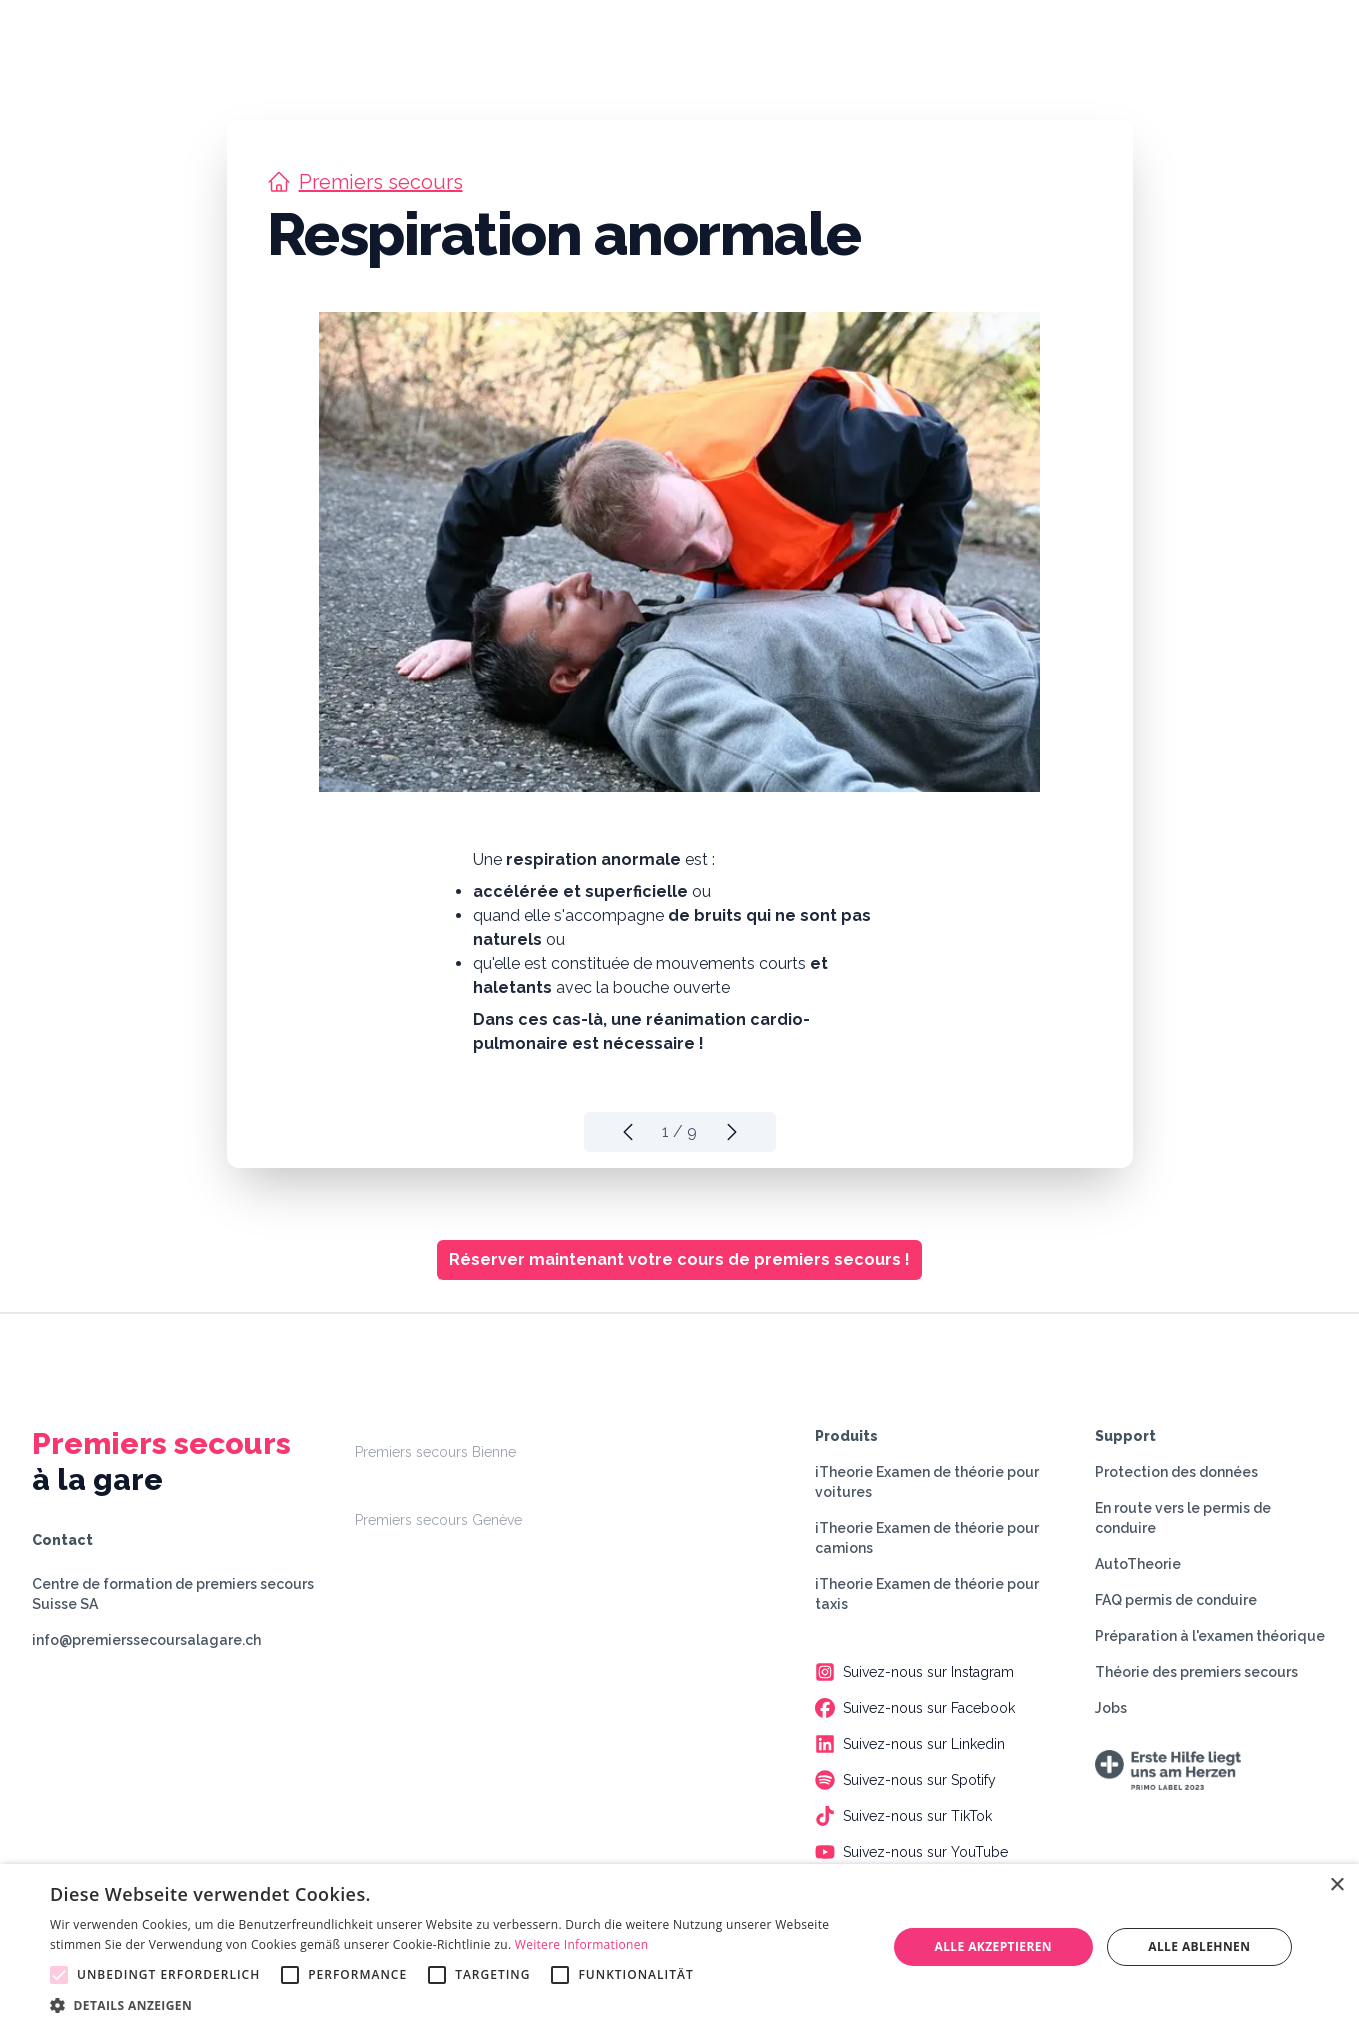 The height and width of the screenshot is (2030, 1359). Describe the element at coordinates (679, 1259) in the screenshot. I see `Réserver maintenant votre cours de premiers secours !` at that location.